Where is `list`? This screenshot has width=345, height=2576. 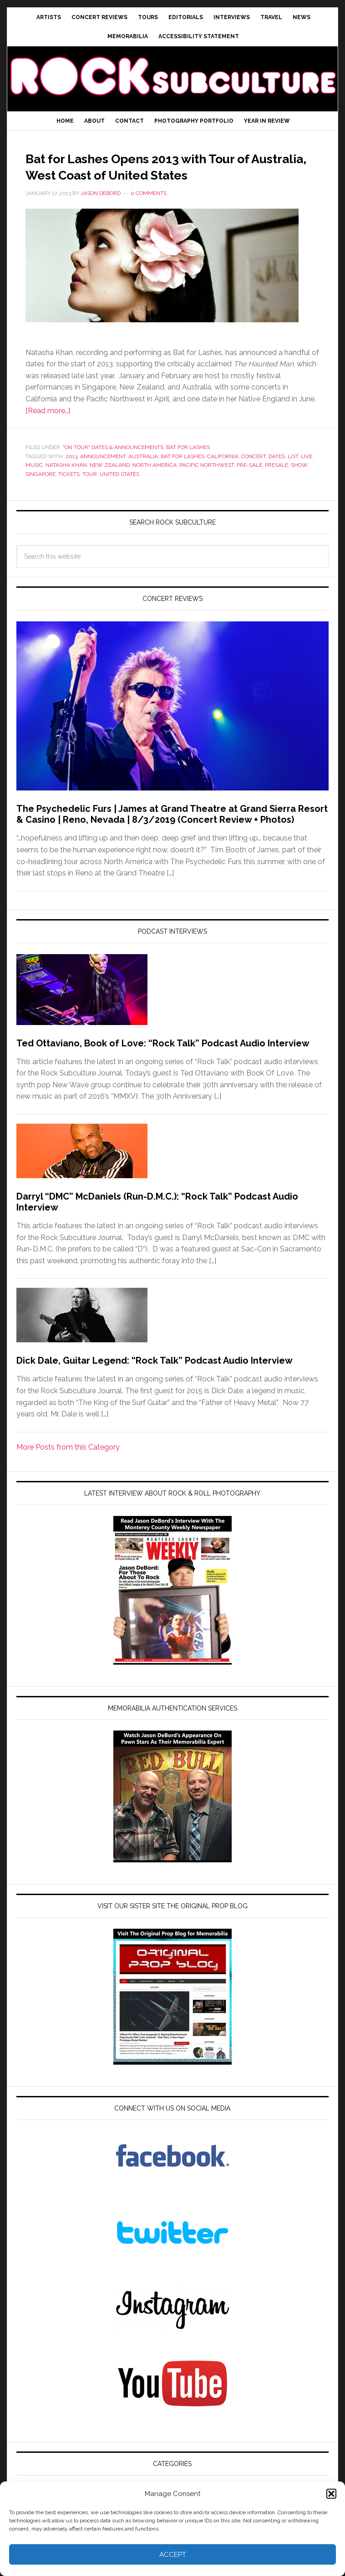 list is located at coordinates (293, 473).